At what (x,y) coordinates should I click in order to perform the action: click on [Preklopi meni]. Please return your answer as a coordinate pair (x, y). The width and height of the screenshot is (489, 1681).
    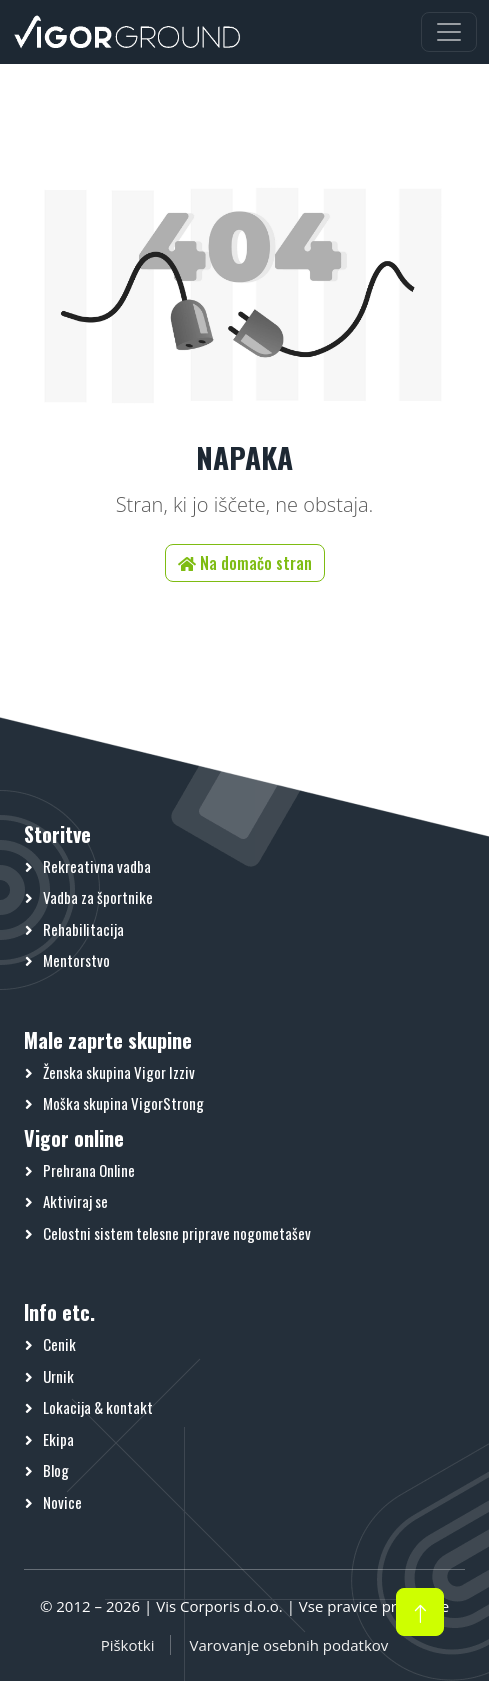
    Looking at the image, I should click on (449, 32).